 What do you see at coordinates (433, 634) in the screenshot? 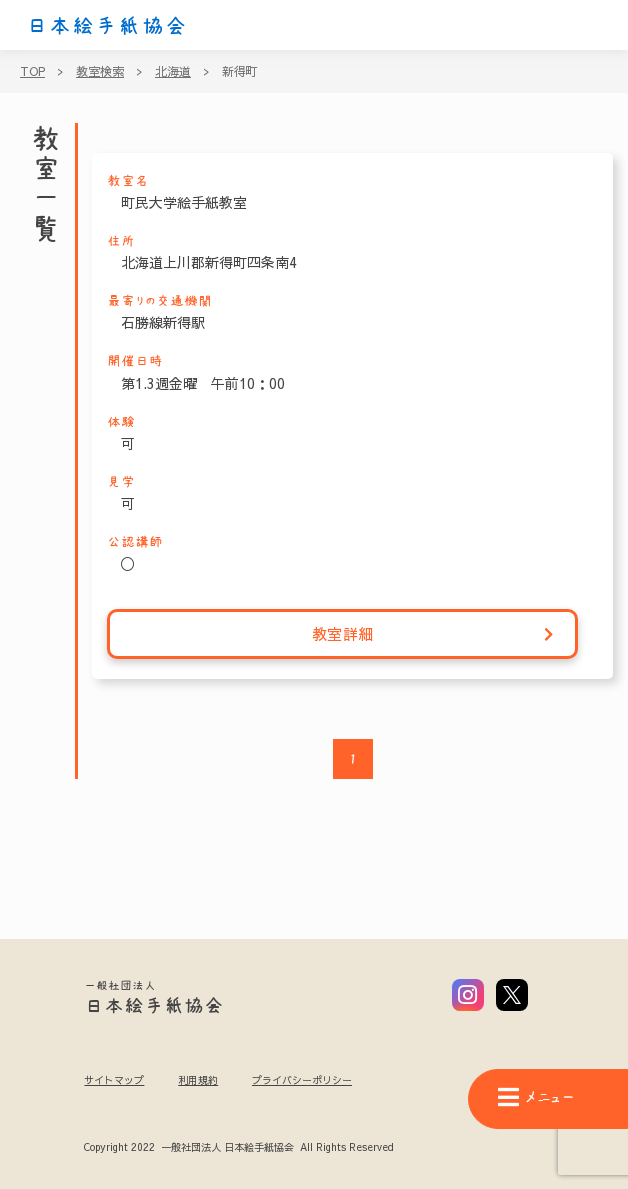
I see `教室詳細` at bounding box center [433, 634].